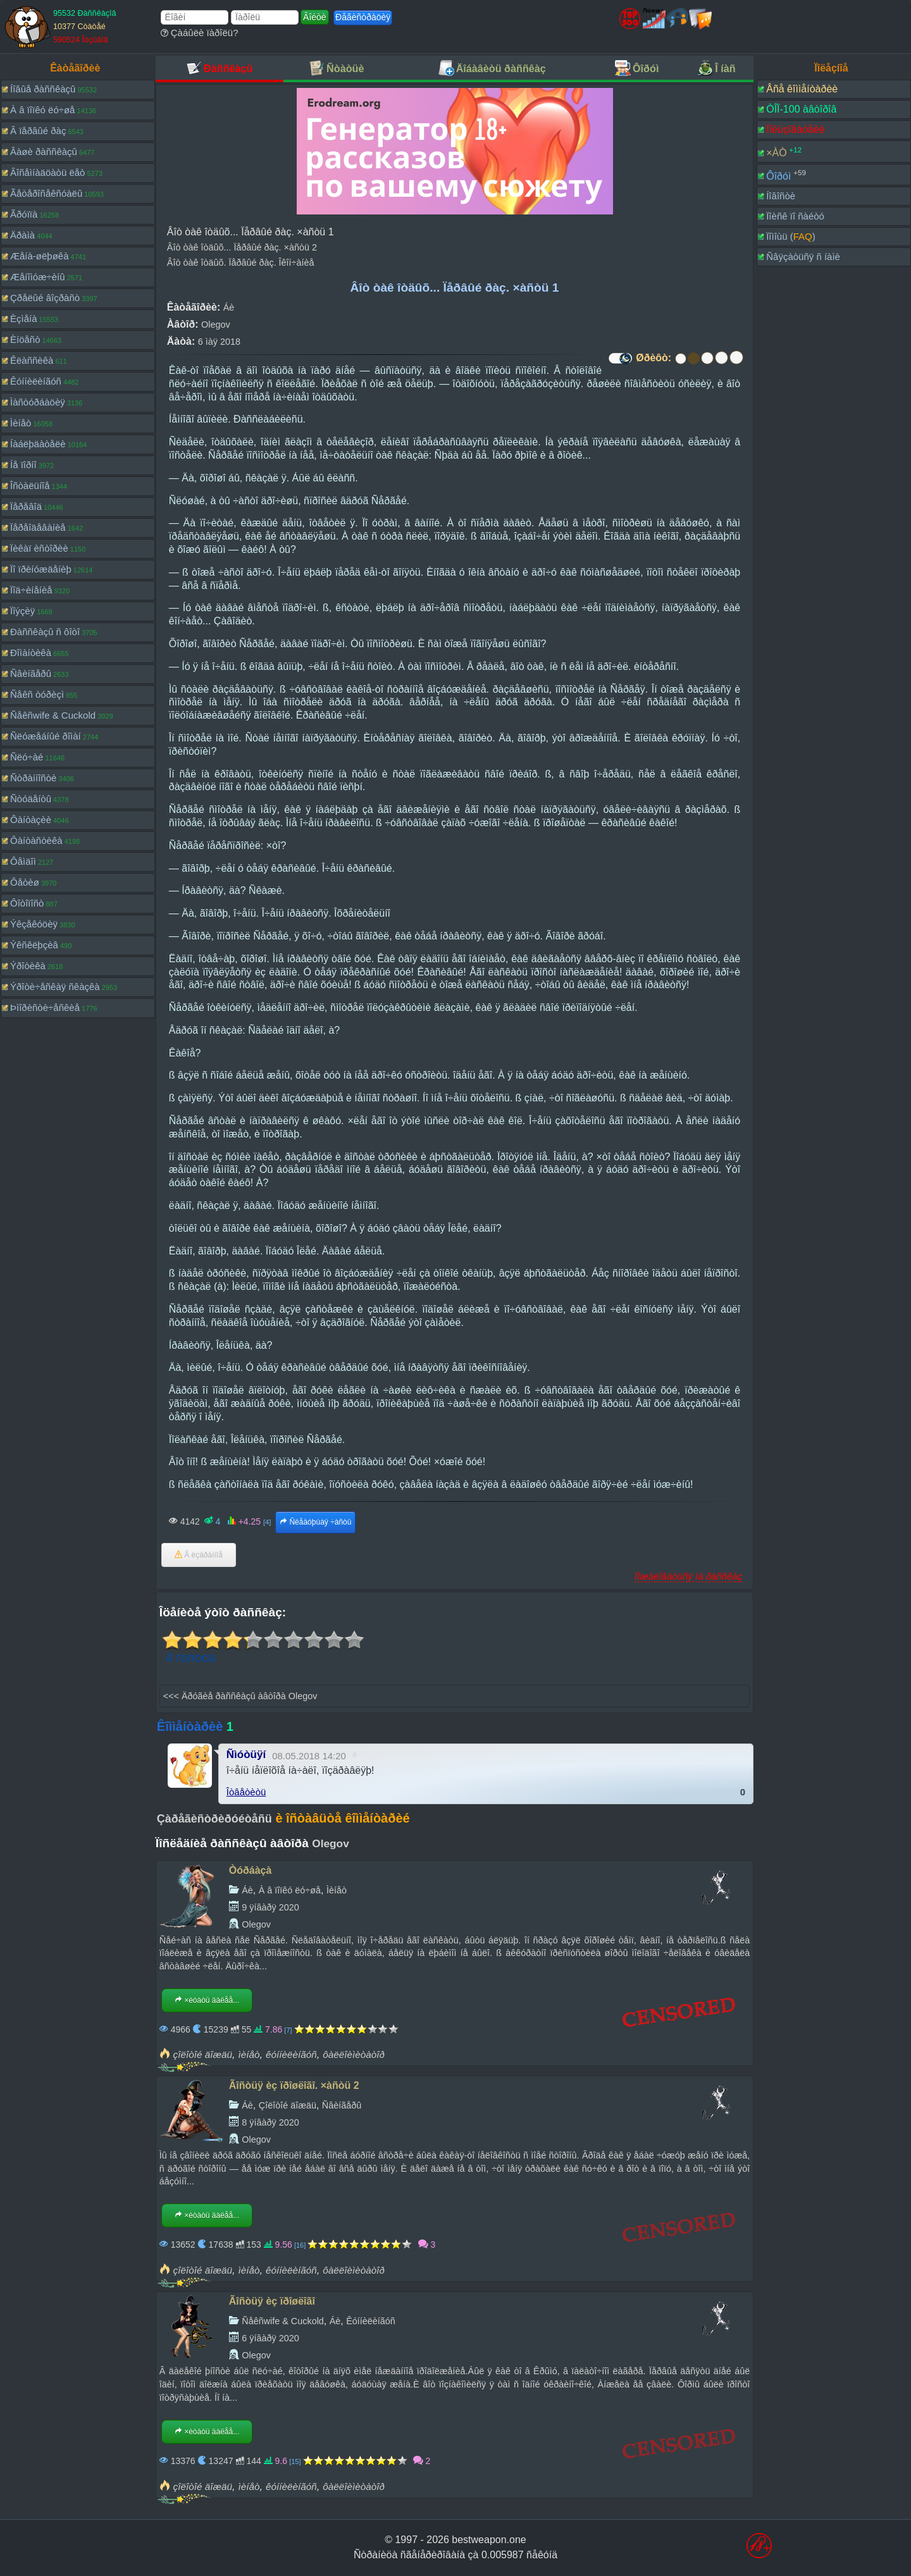 The height and width of the screenshot is (2576, 911). What do you see at coordinates (22, 610) in the screenshot?
I see `Ïîýçèÿ` at bounding box center [22, 610].